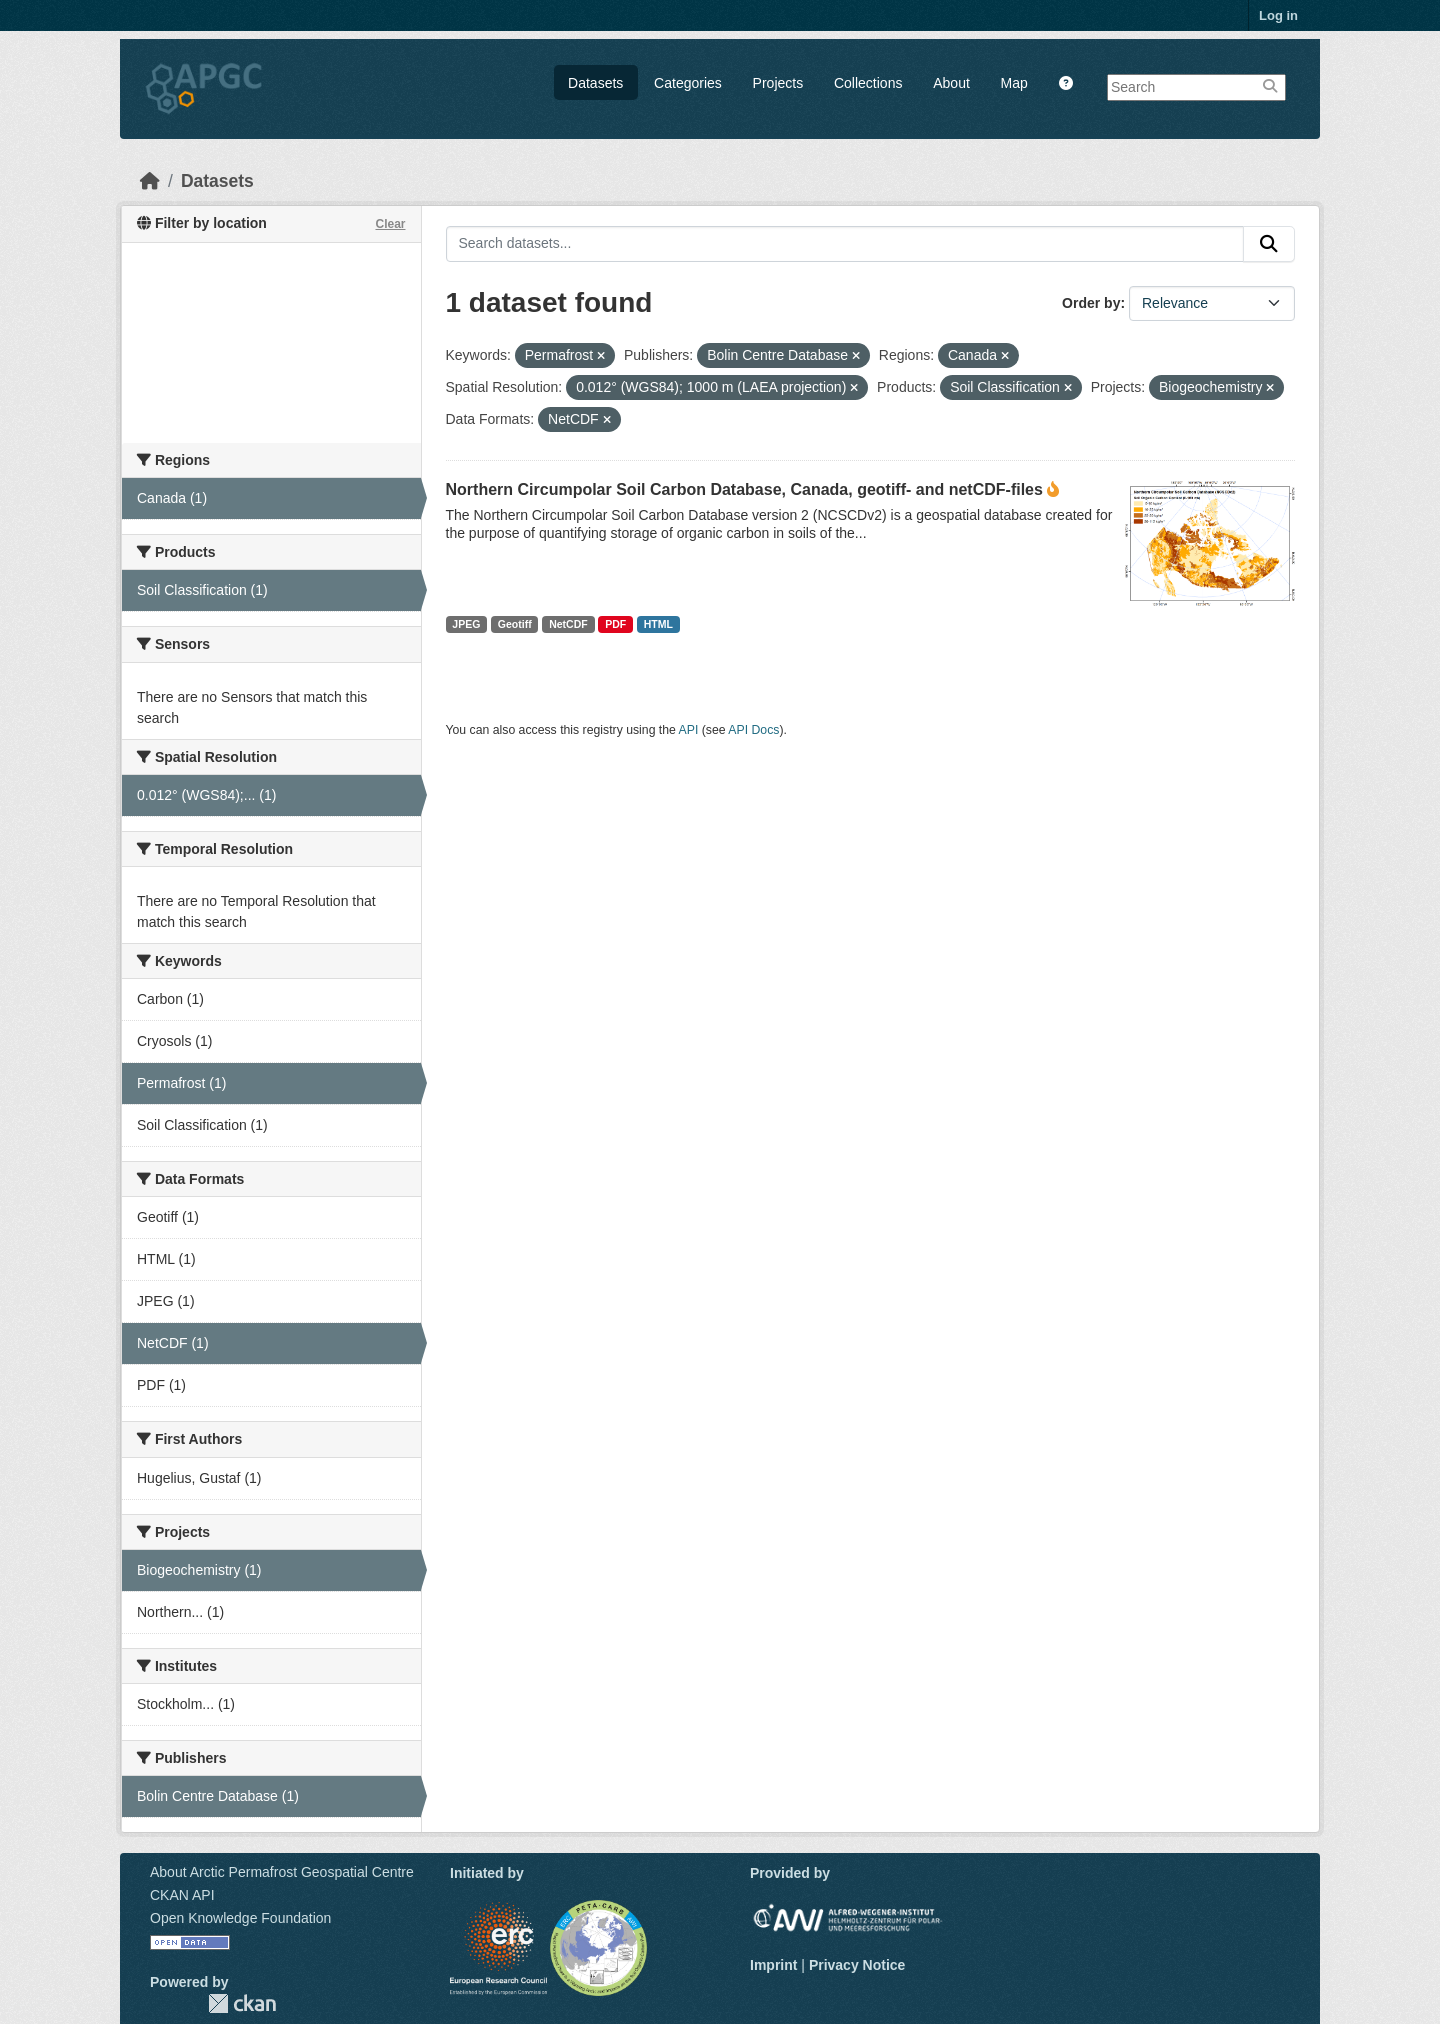  I want to click on Order by, so click(1091, 303).